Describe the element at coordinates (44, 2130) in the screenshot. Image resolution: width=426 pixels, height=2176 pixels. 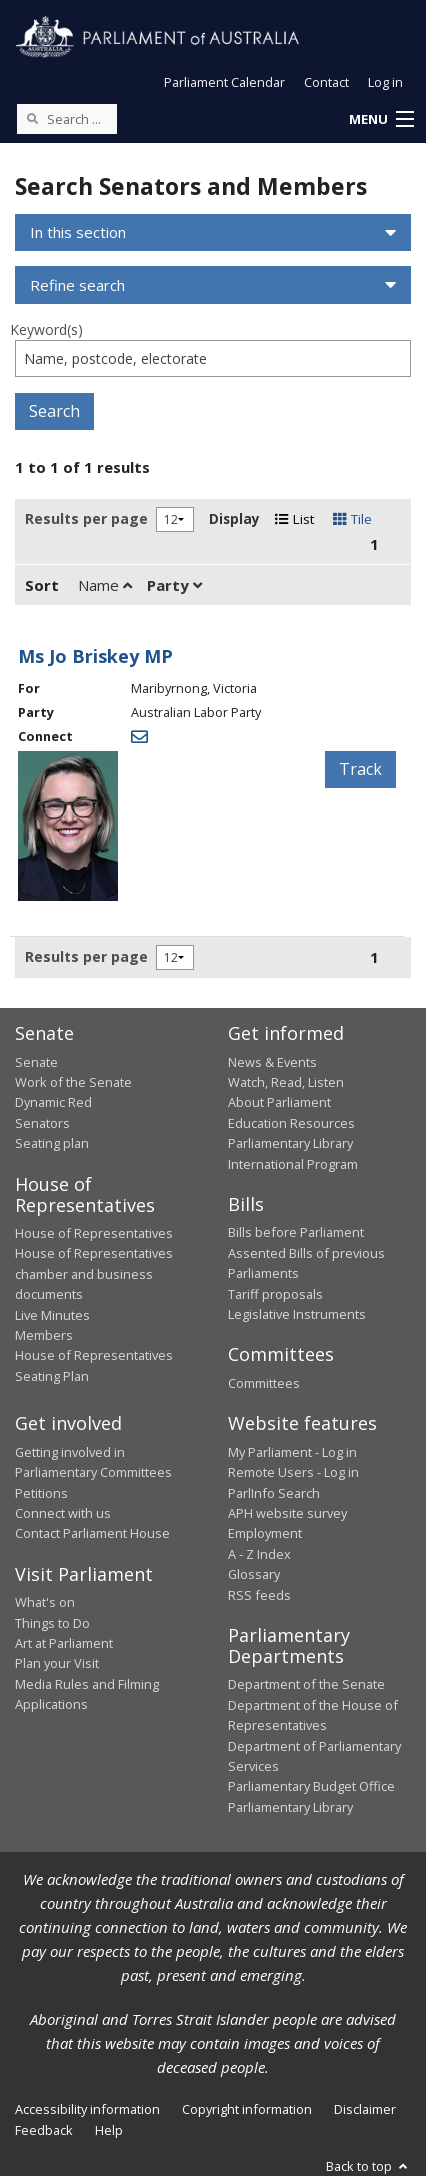
I see `Feedback [link]` at that location.